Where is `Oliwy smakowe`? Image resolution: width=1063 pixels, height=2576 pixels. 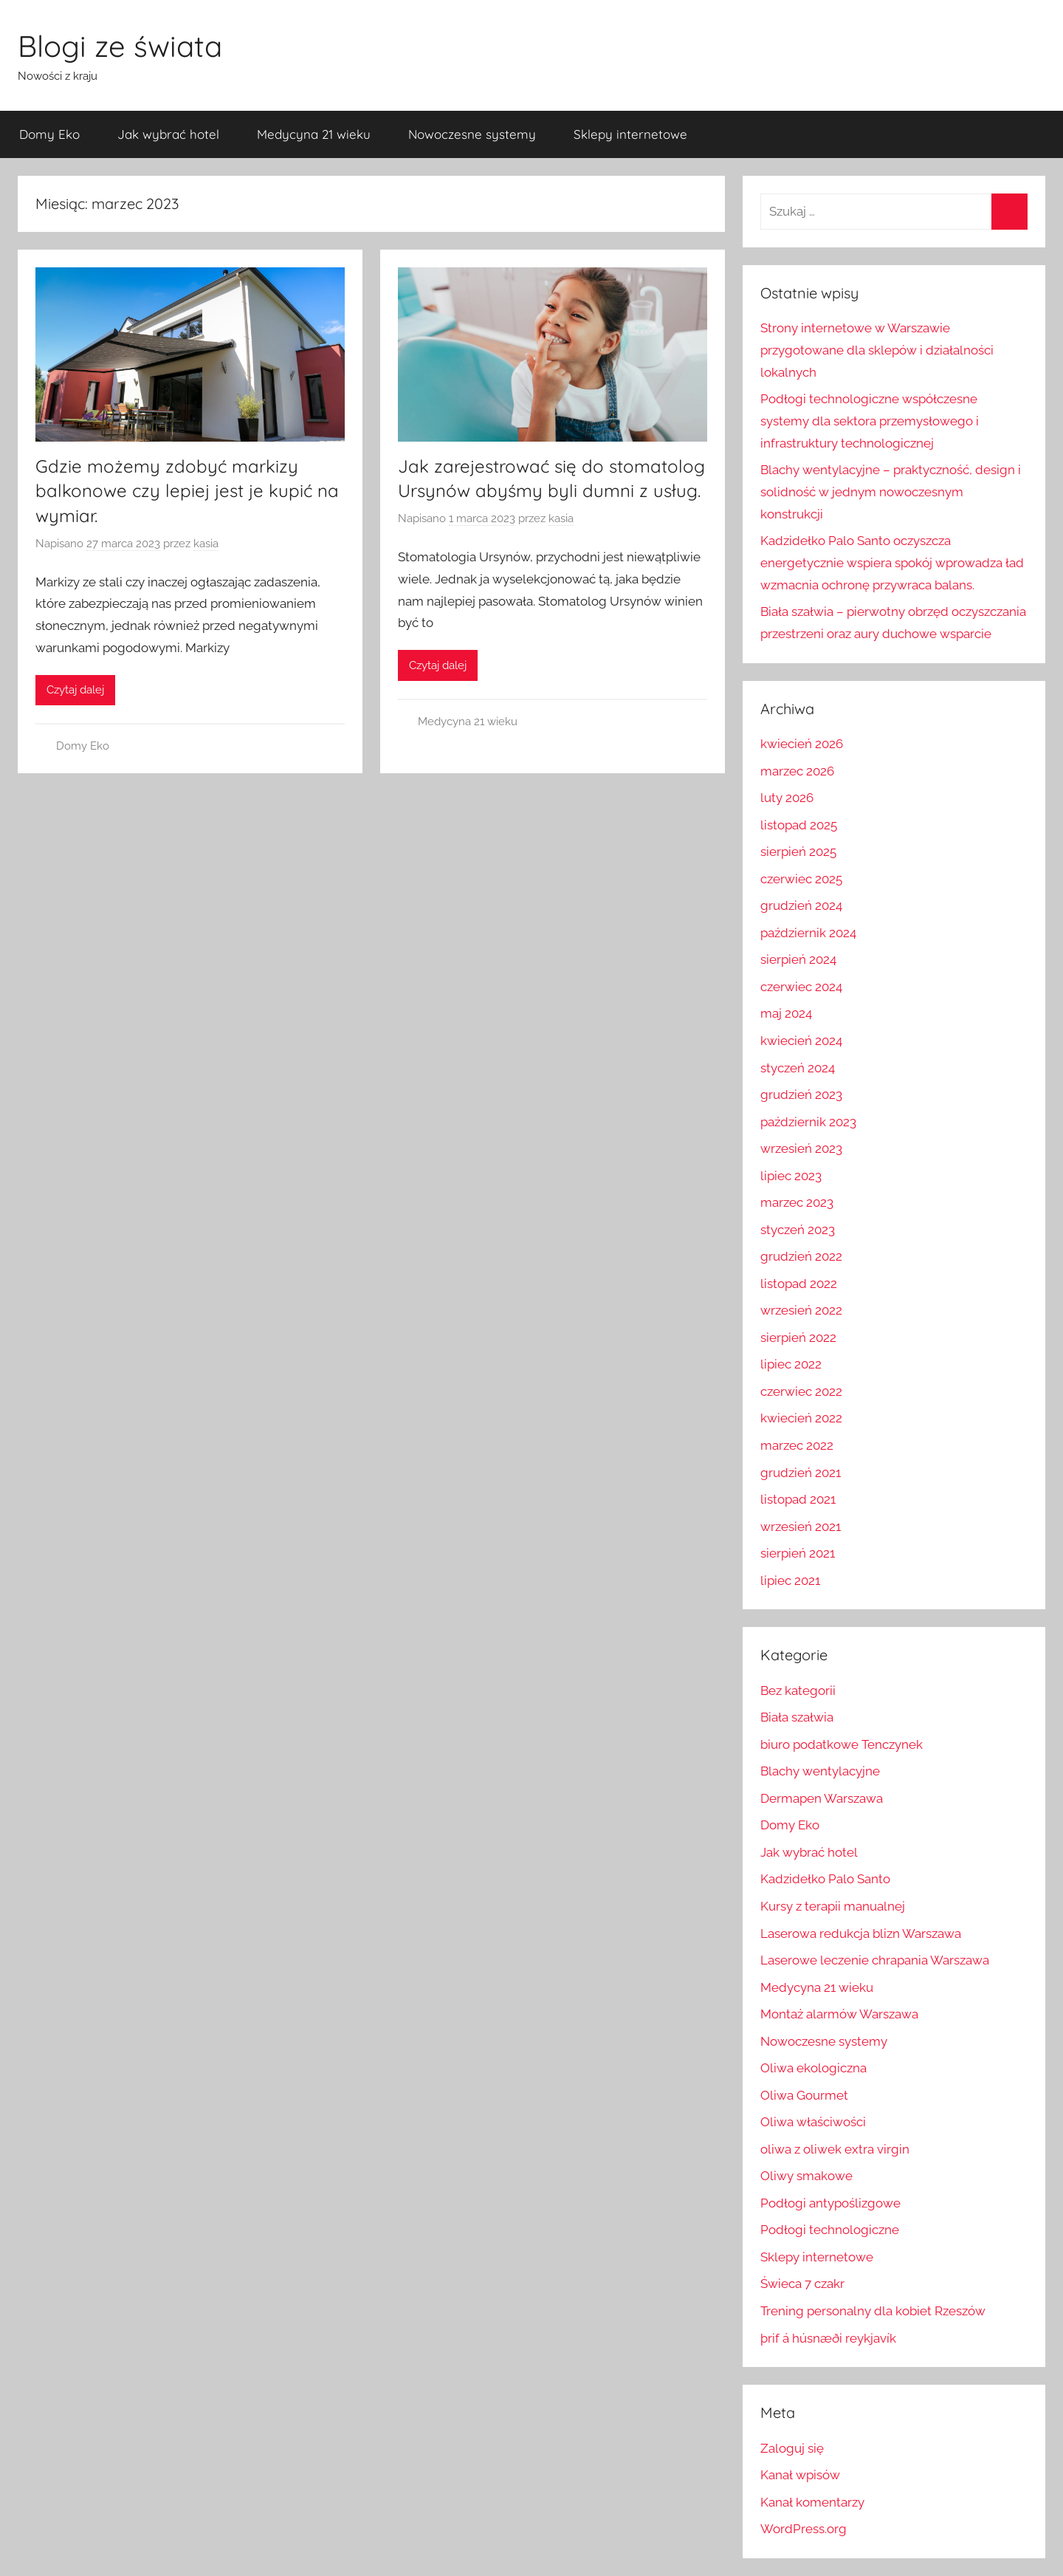 Oliwy smakowe is located at coordinates (806, 2175).